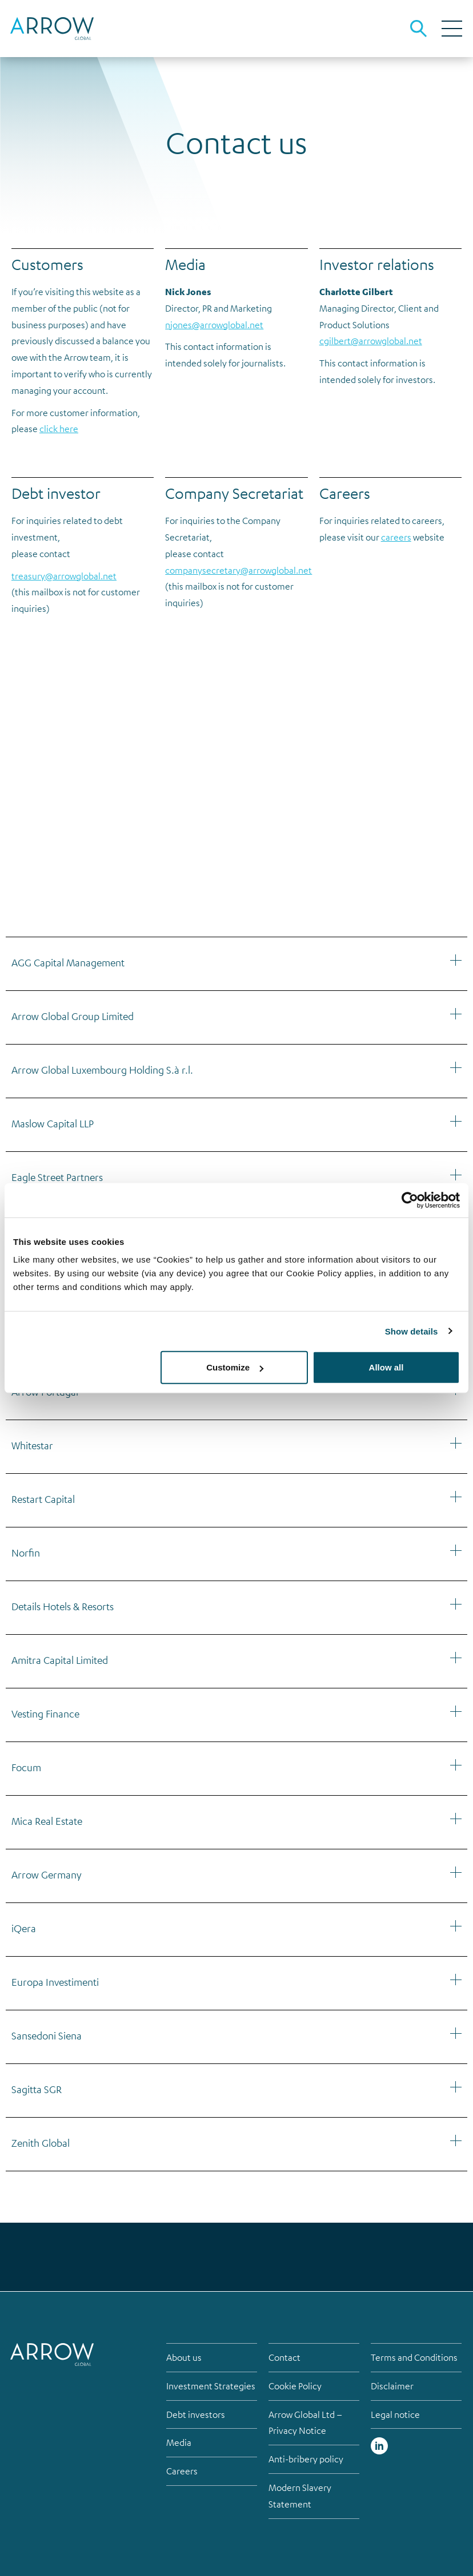 The height and width of the screenshot is (2576, 473). I want to click on Media, so click(178, 2442).